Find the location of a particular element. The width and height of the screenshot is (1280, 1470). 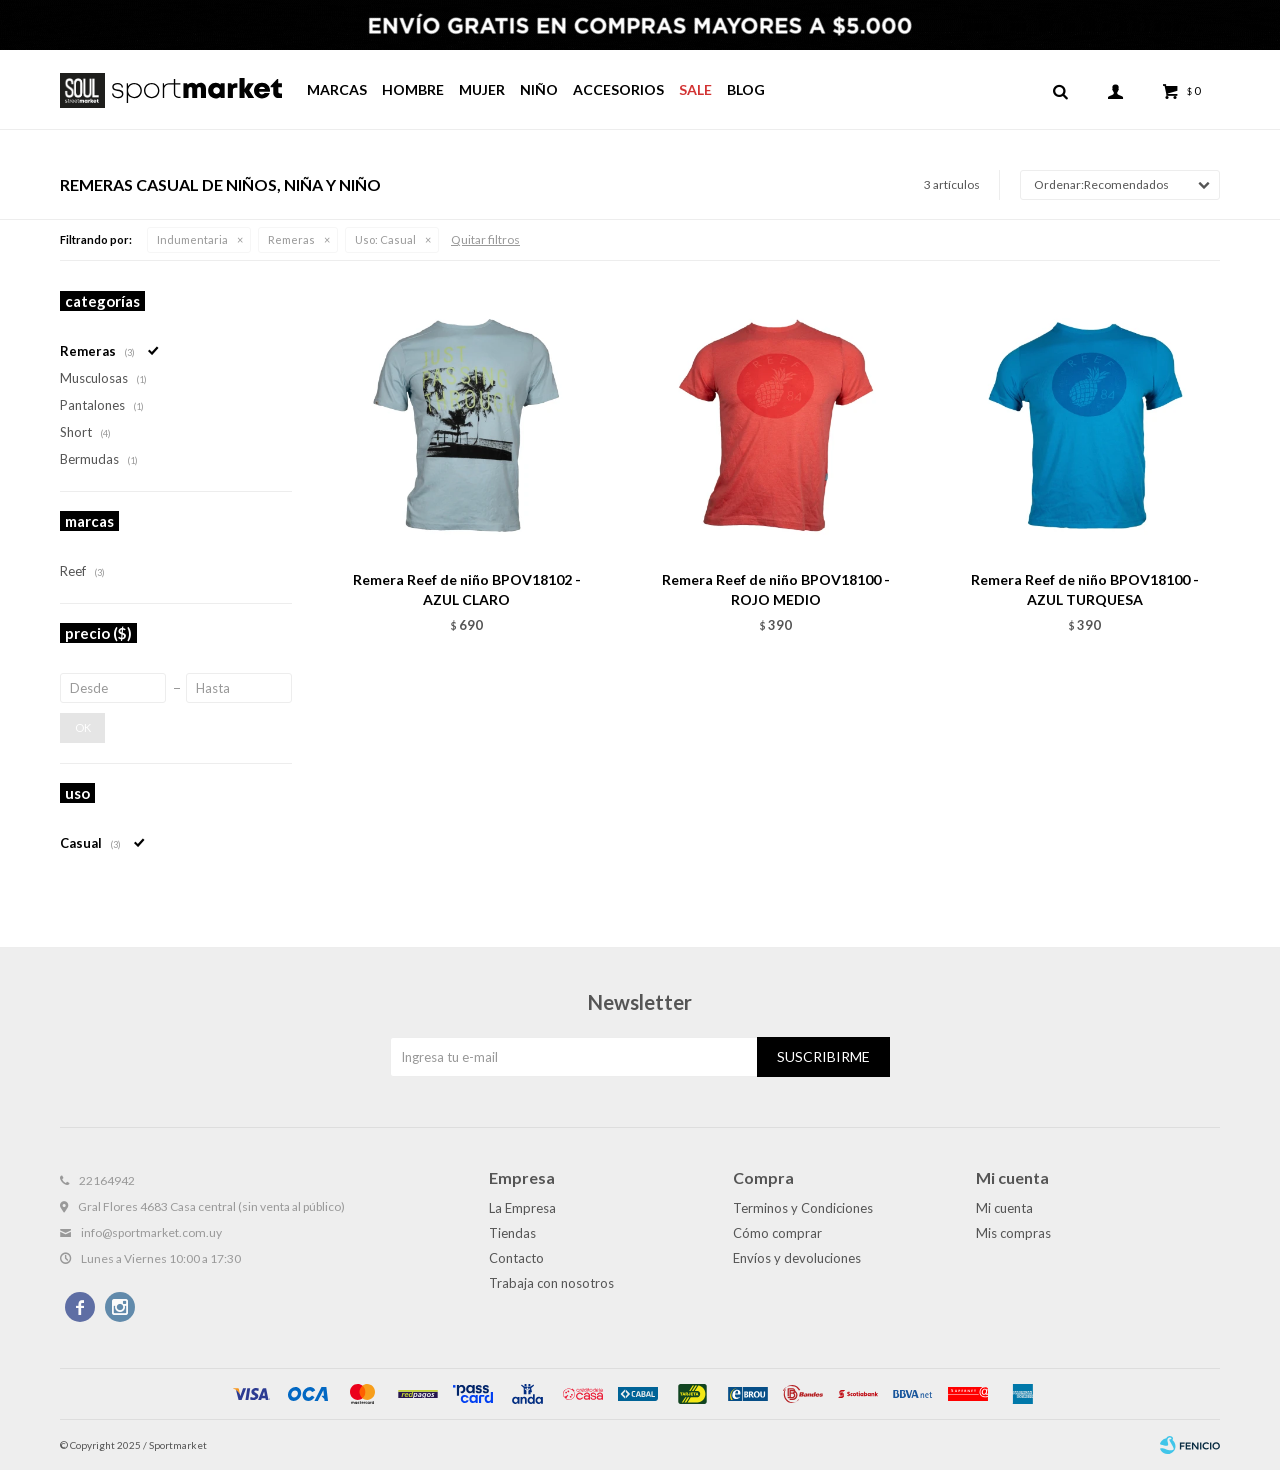

Niño is located at coordinates (539, 89).